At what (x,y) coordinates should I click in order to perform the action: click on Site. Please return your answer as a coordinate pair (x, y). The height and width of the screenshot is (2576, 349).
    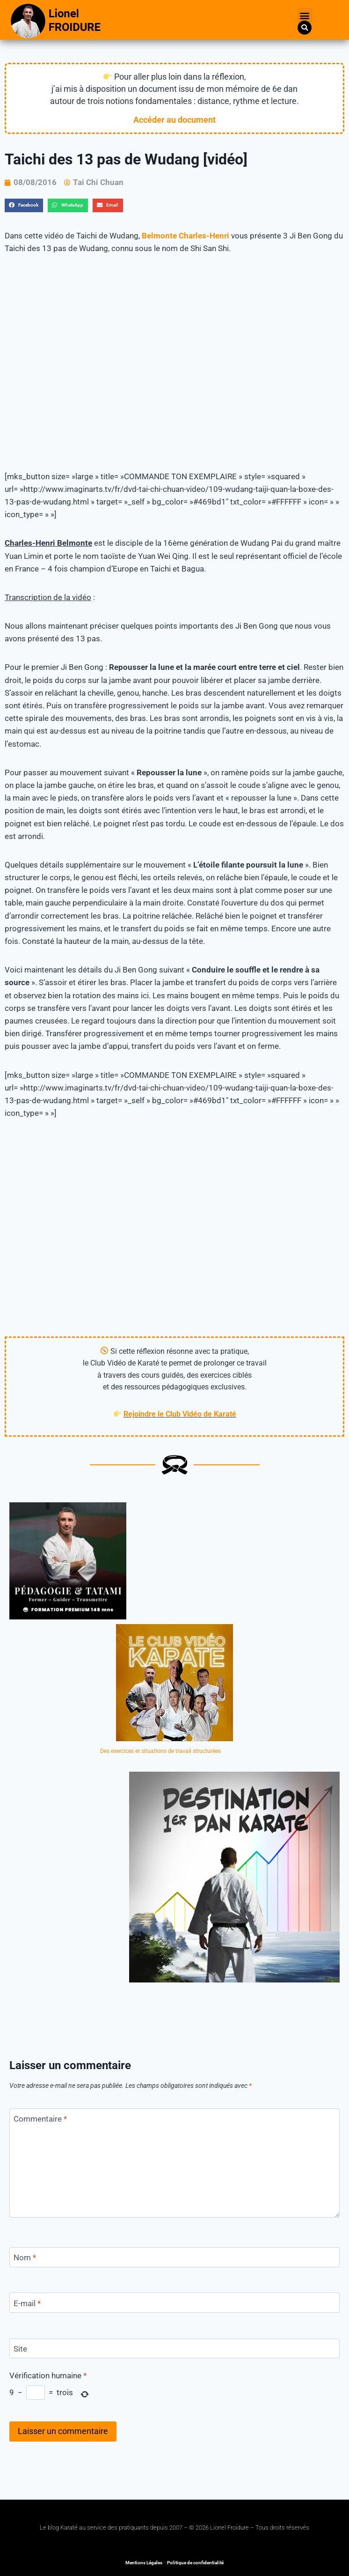
    Looking at the image, I should click on (20, 2348).